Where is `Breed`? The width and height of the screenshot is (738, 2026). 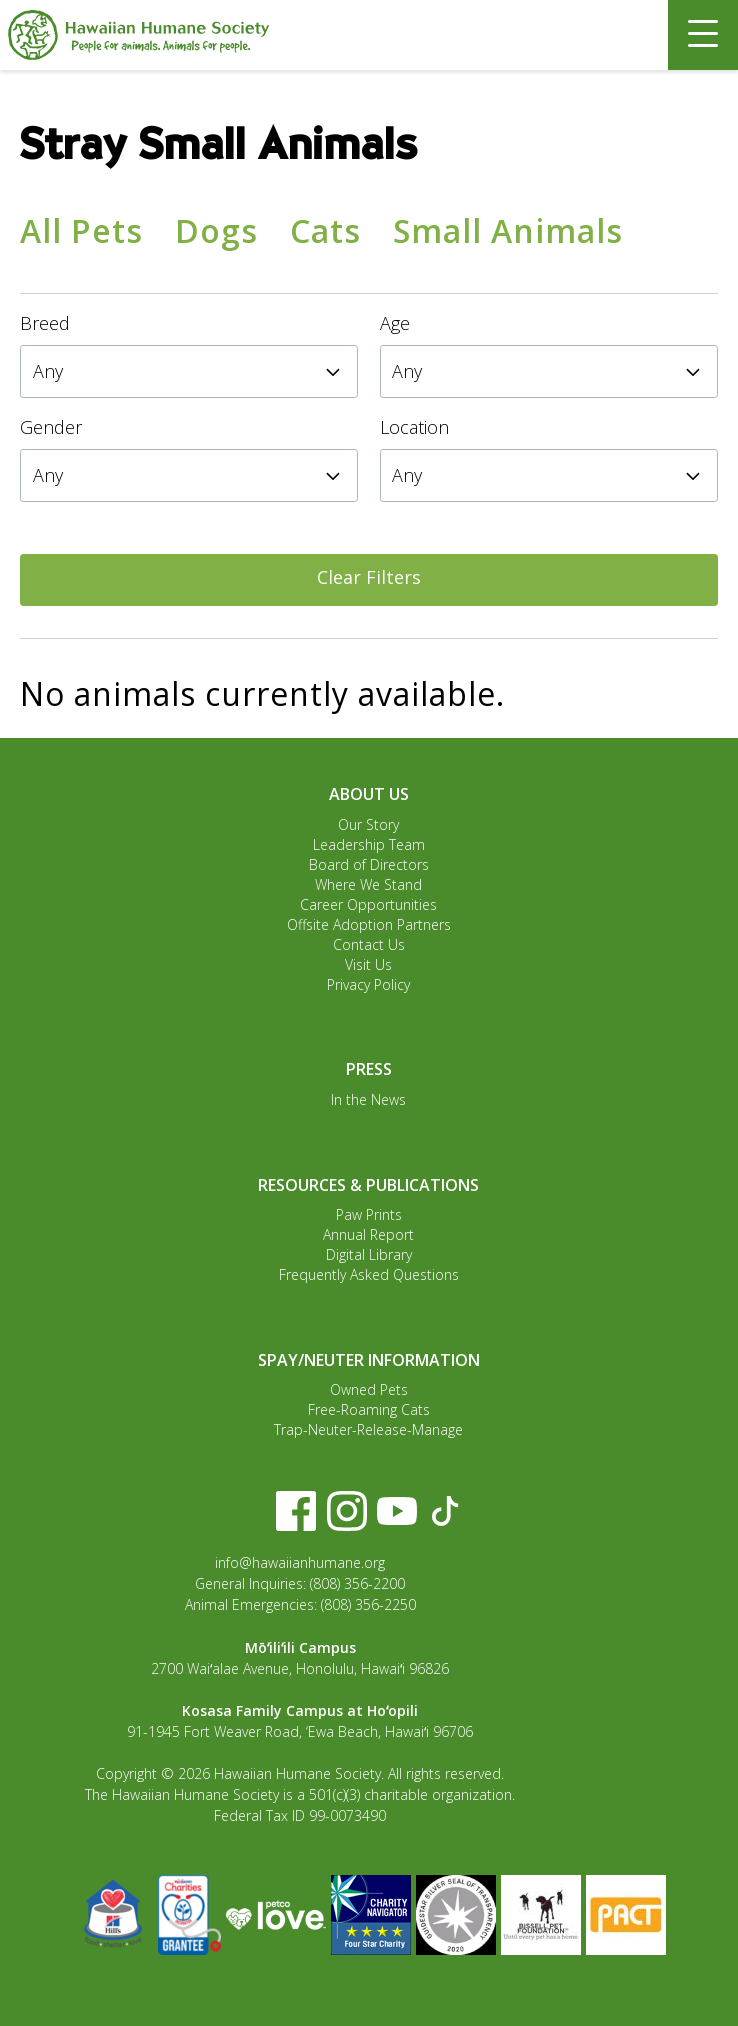 Breed is located at coordinates (45, 323).